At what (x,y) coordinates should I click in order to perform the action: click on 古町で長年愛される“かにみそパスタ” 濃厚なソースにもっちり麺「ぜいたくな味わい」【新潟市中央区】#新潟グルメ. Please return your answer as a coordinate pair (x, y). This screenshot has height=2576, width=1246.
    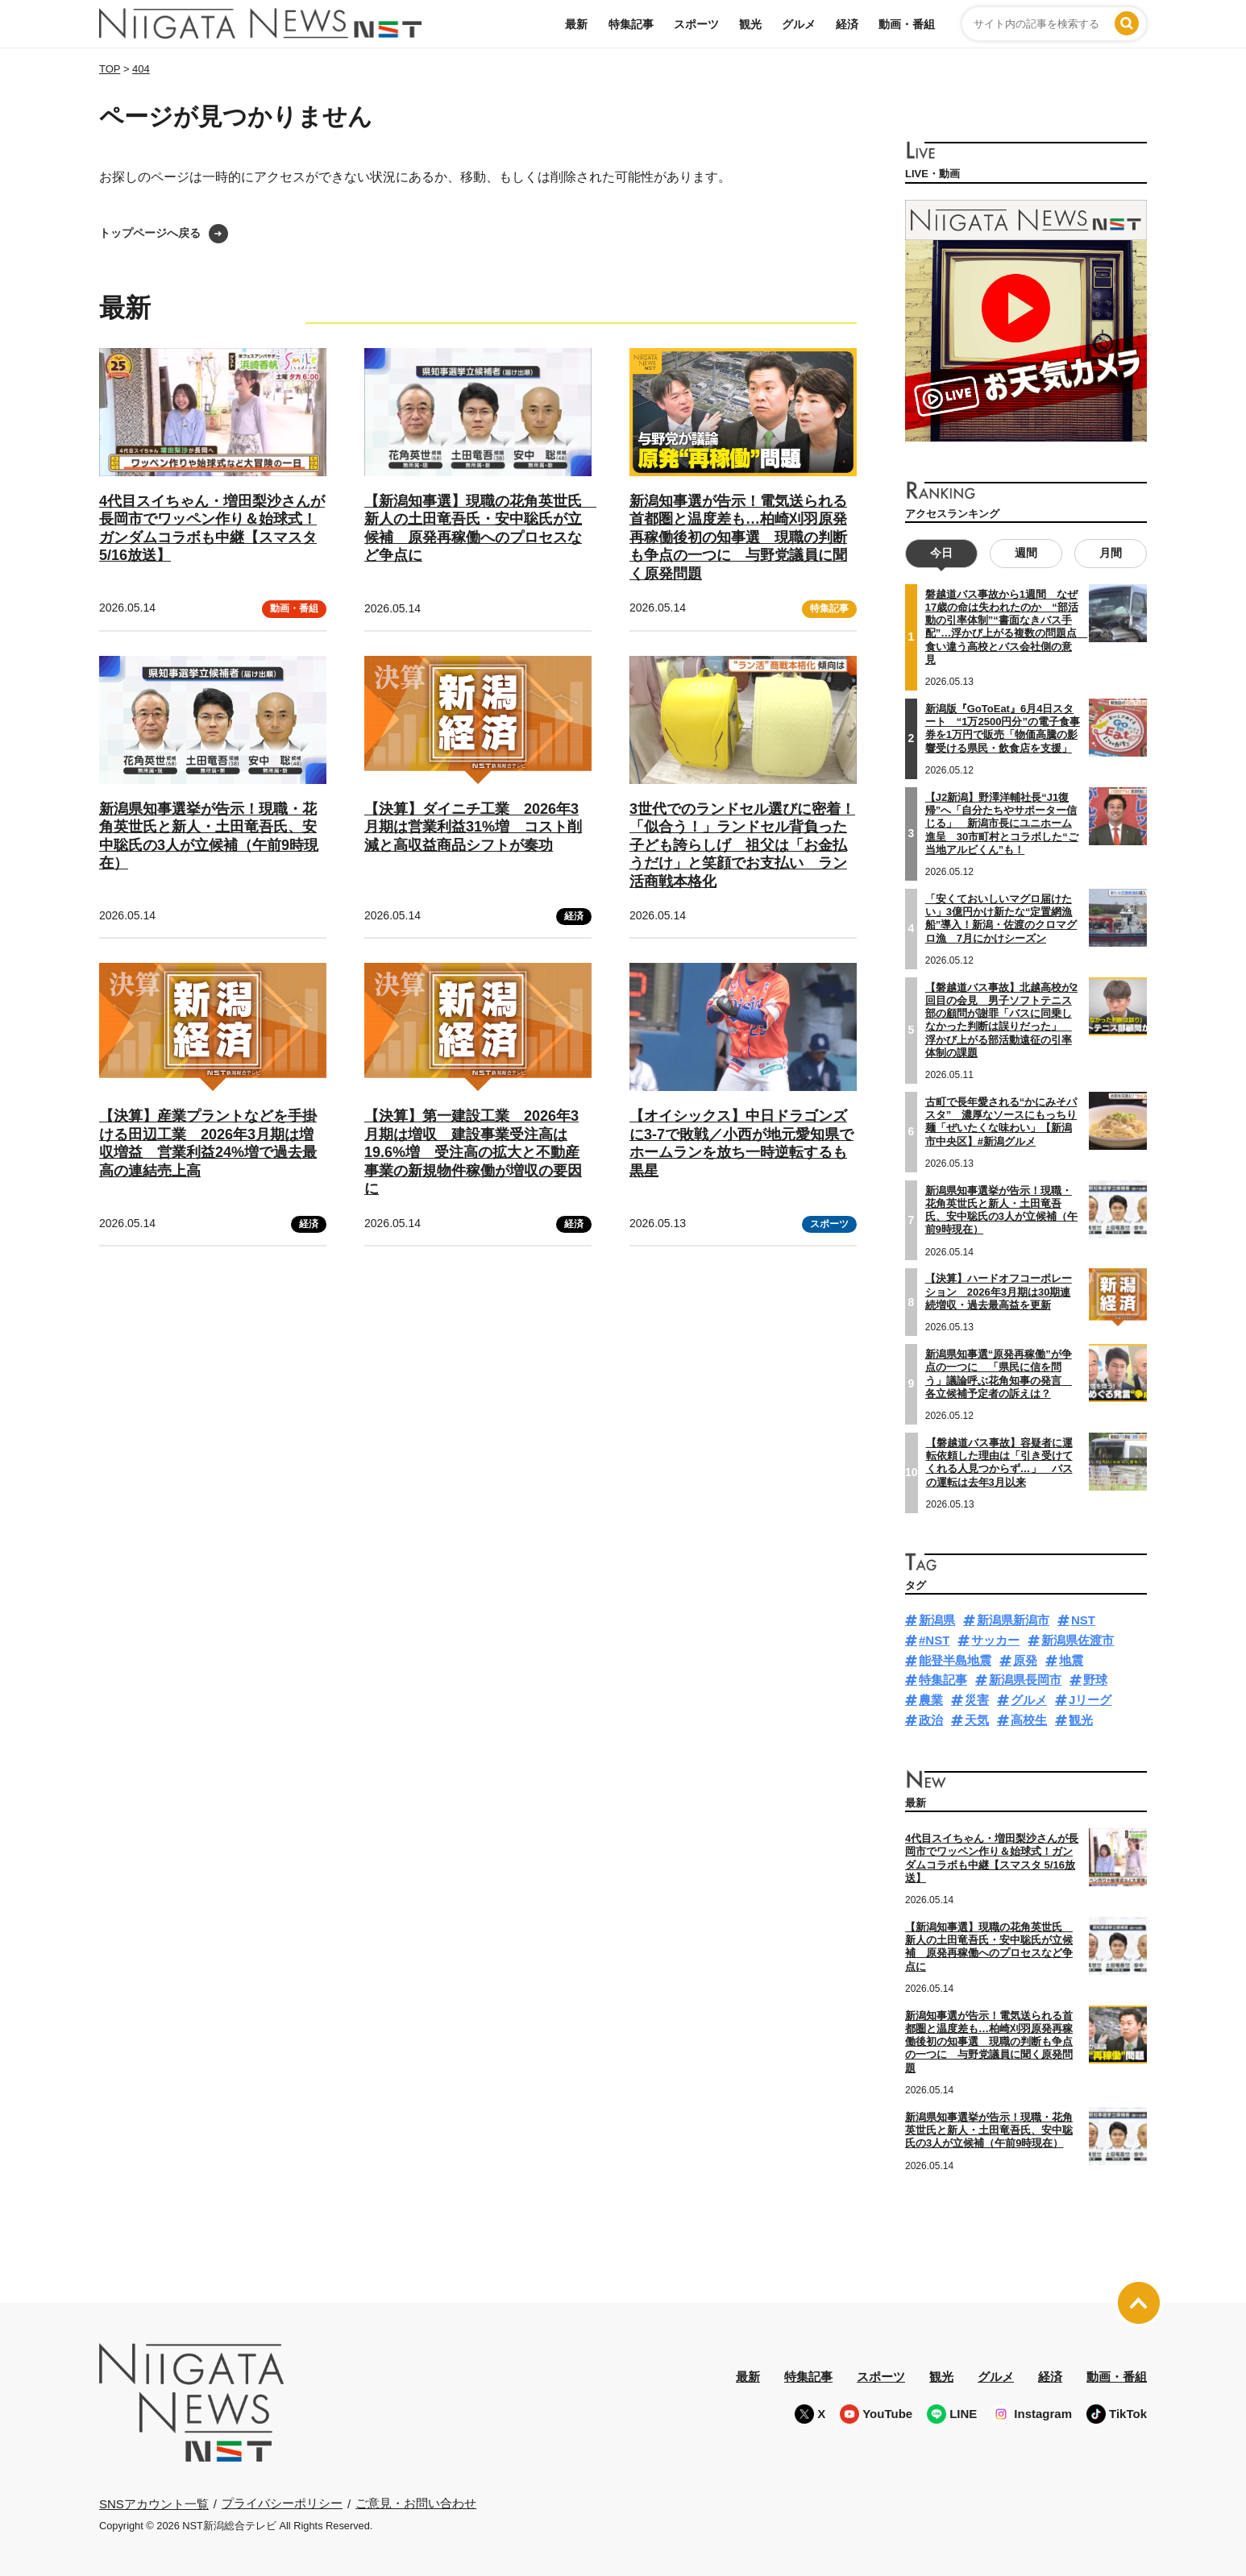
    Looking at the image, I should click on (1001, 1121).